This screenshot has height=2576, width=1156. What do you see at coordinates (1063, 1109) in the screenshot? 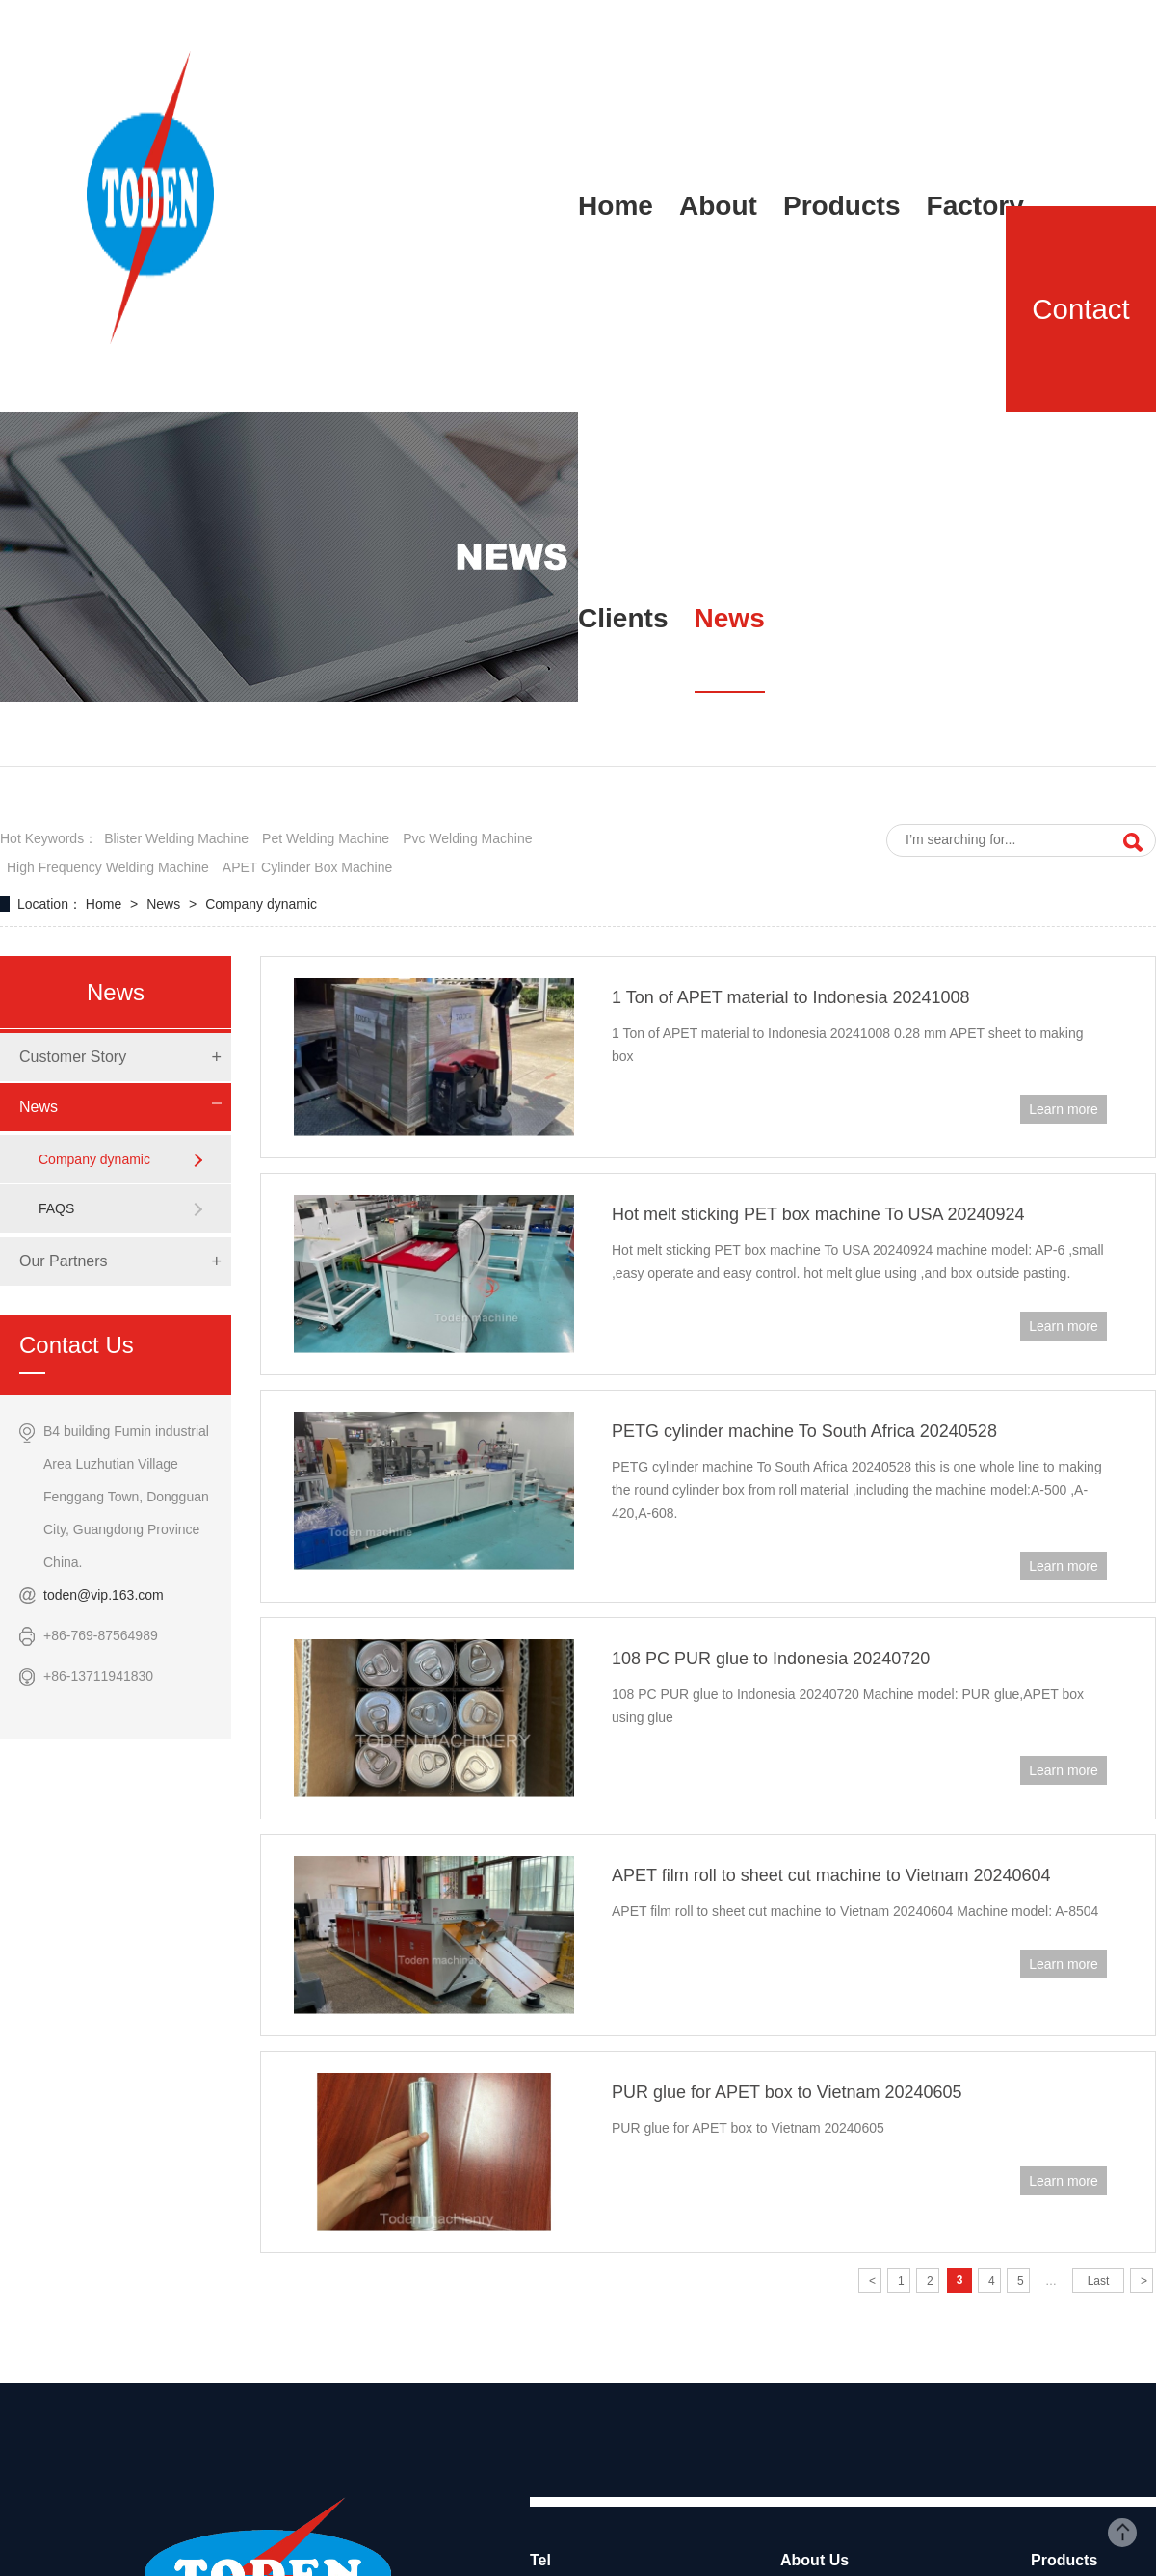
I see `Learn more` at bounding box center [1063, 1109].